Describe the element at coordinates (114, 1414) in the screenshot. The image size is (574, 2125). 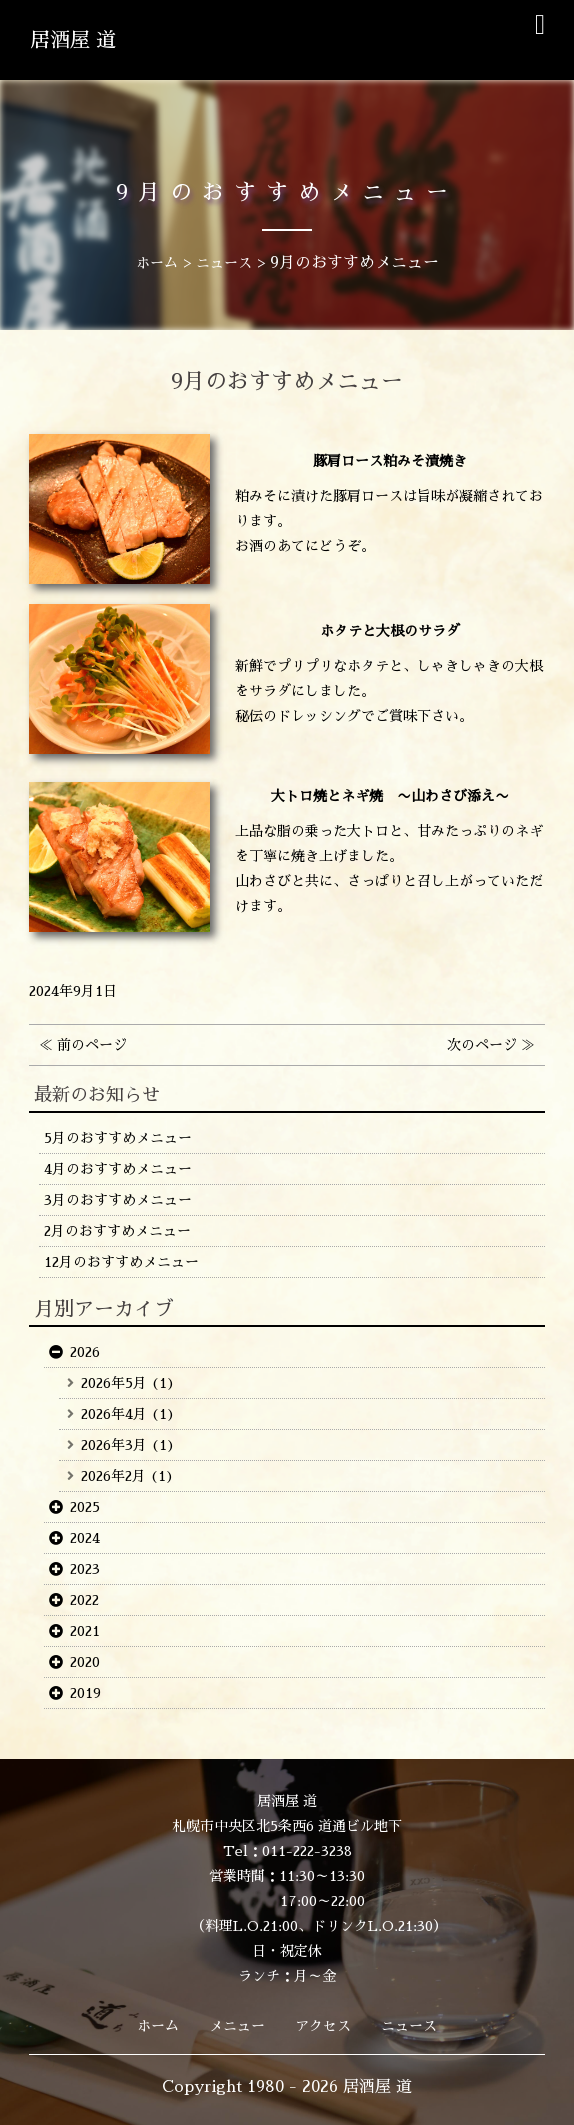
I see `2026年4月` at that location.